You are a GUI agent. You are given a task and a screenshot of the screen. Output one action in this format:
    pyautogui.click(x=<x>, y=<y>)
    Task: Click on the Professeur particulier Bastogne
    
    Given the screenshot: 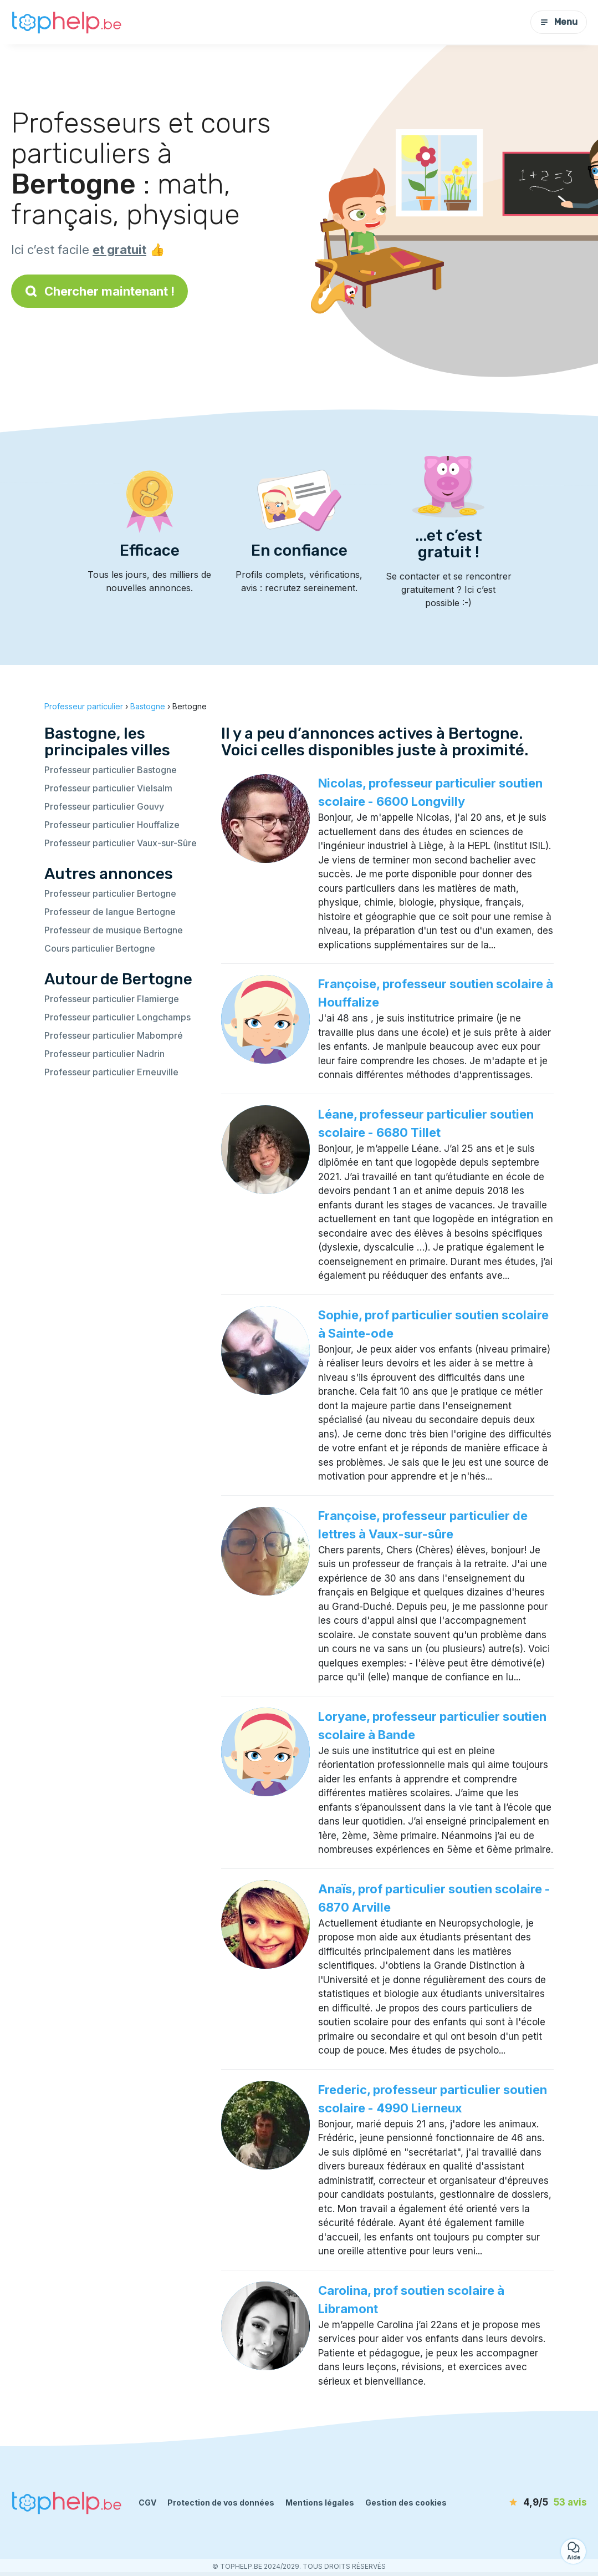 What is the action you would take?
    pyautogui.click(x=110, y=769)
    